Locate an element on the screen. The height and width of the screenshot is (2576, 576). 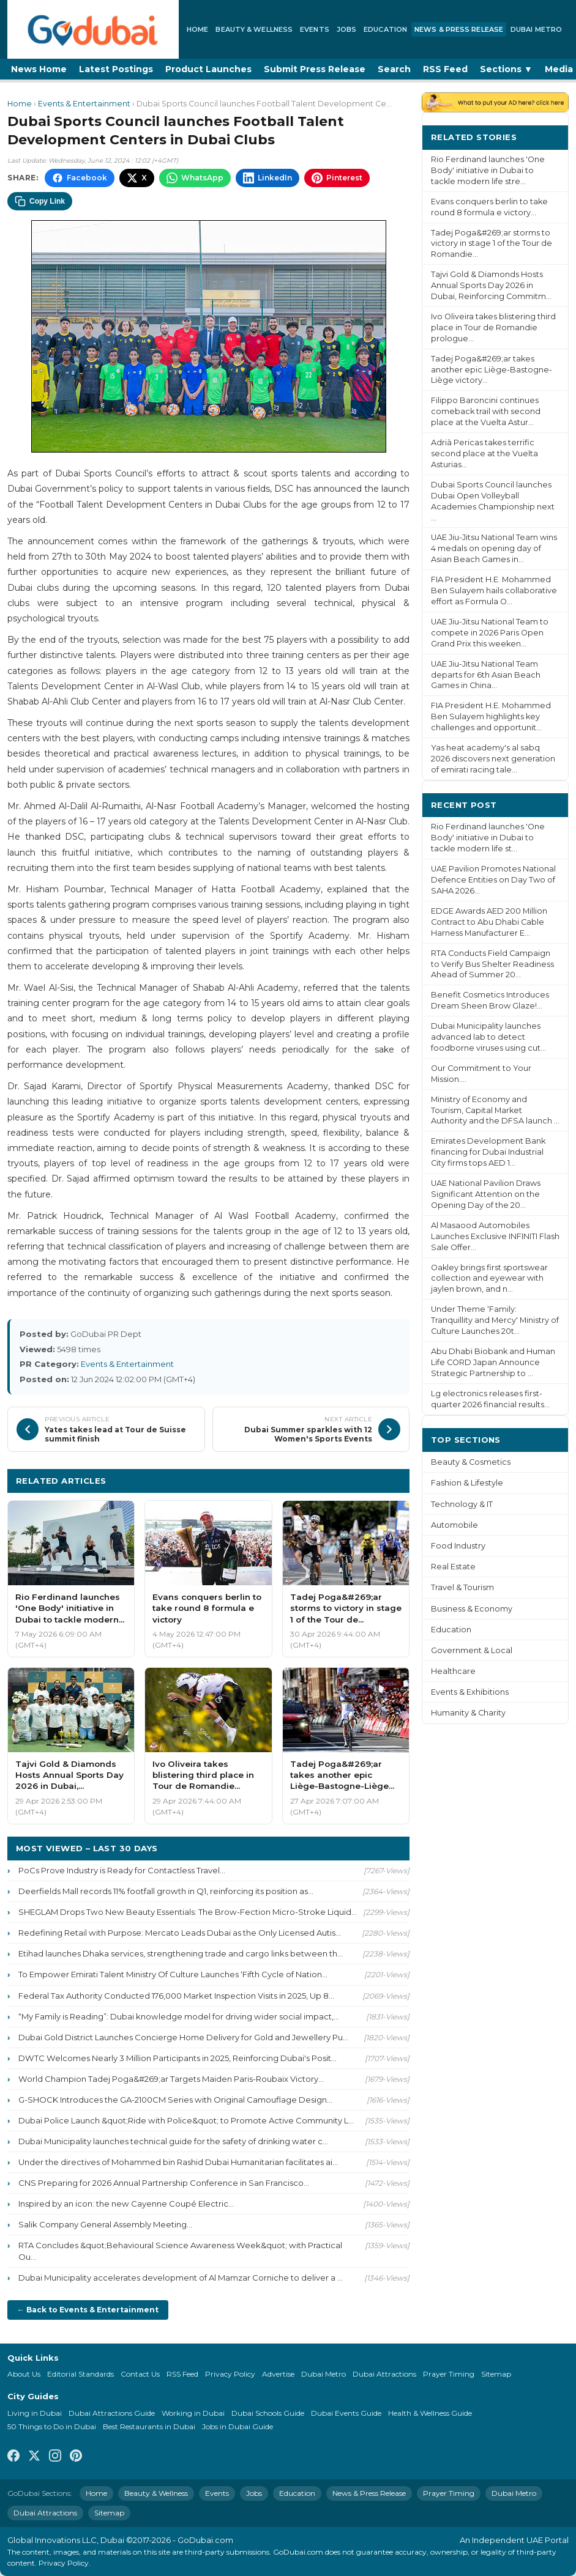
Dubai Municipality accelerates development of Al Mamzar Corniche to deliver a ... is located at coordinates (180, 2277).